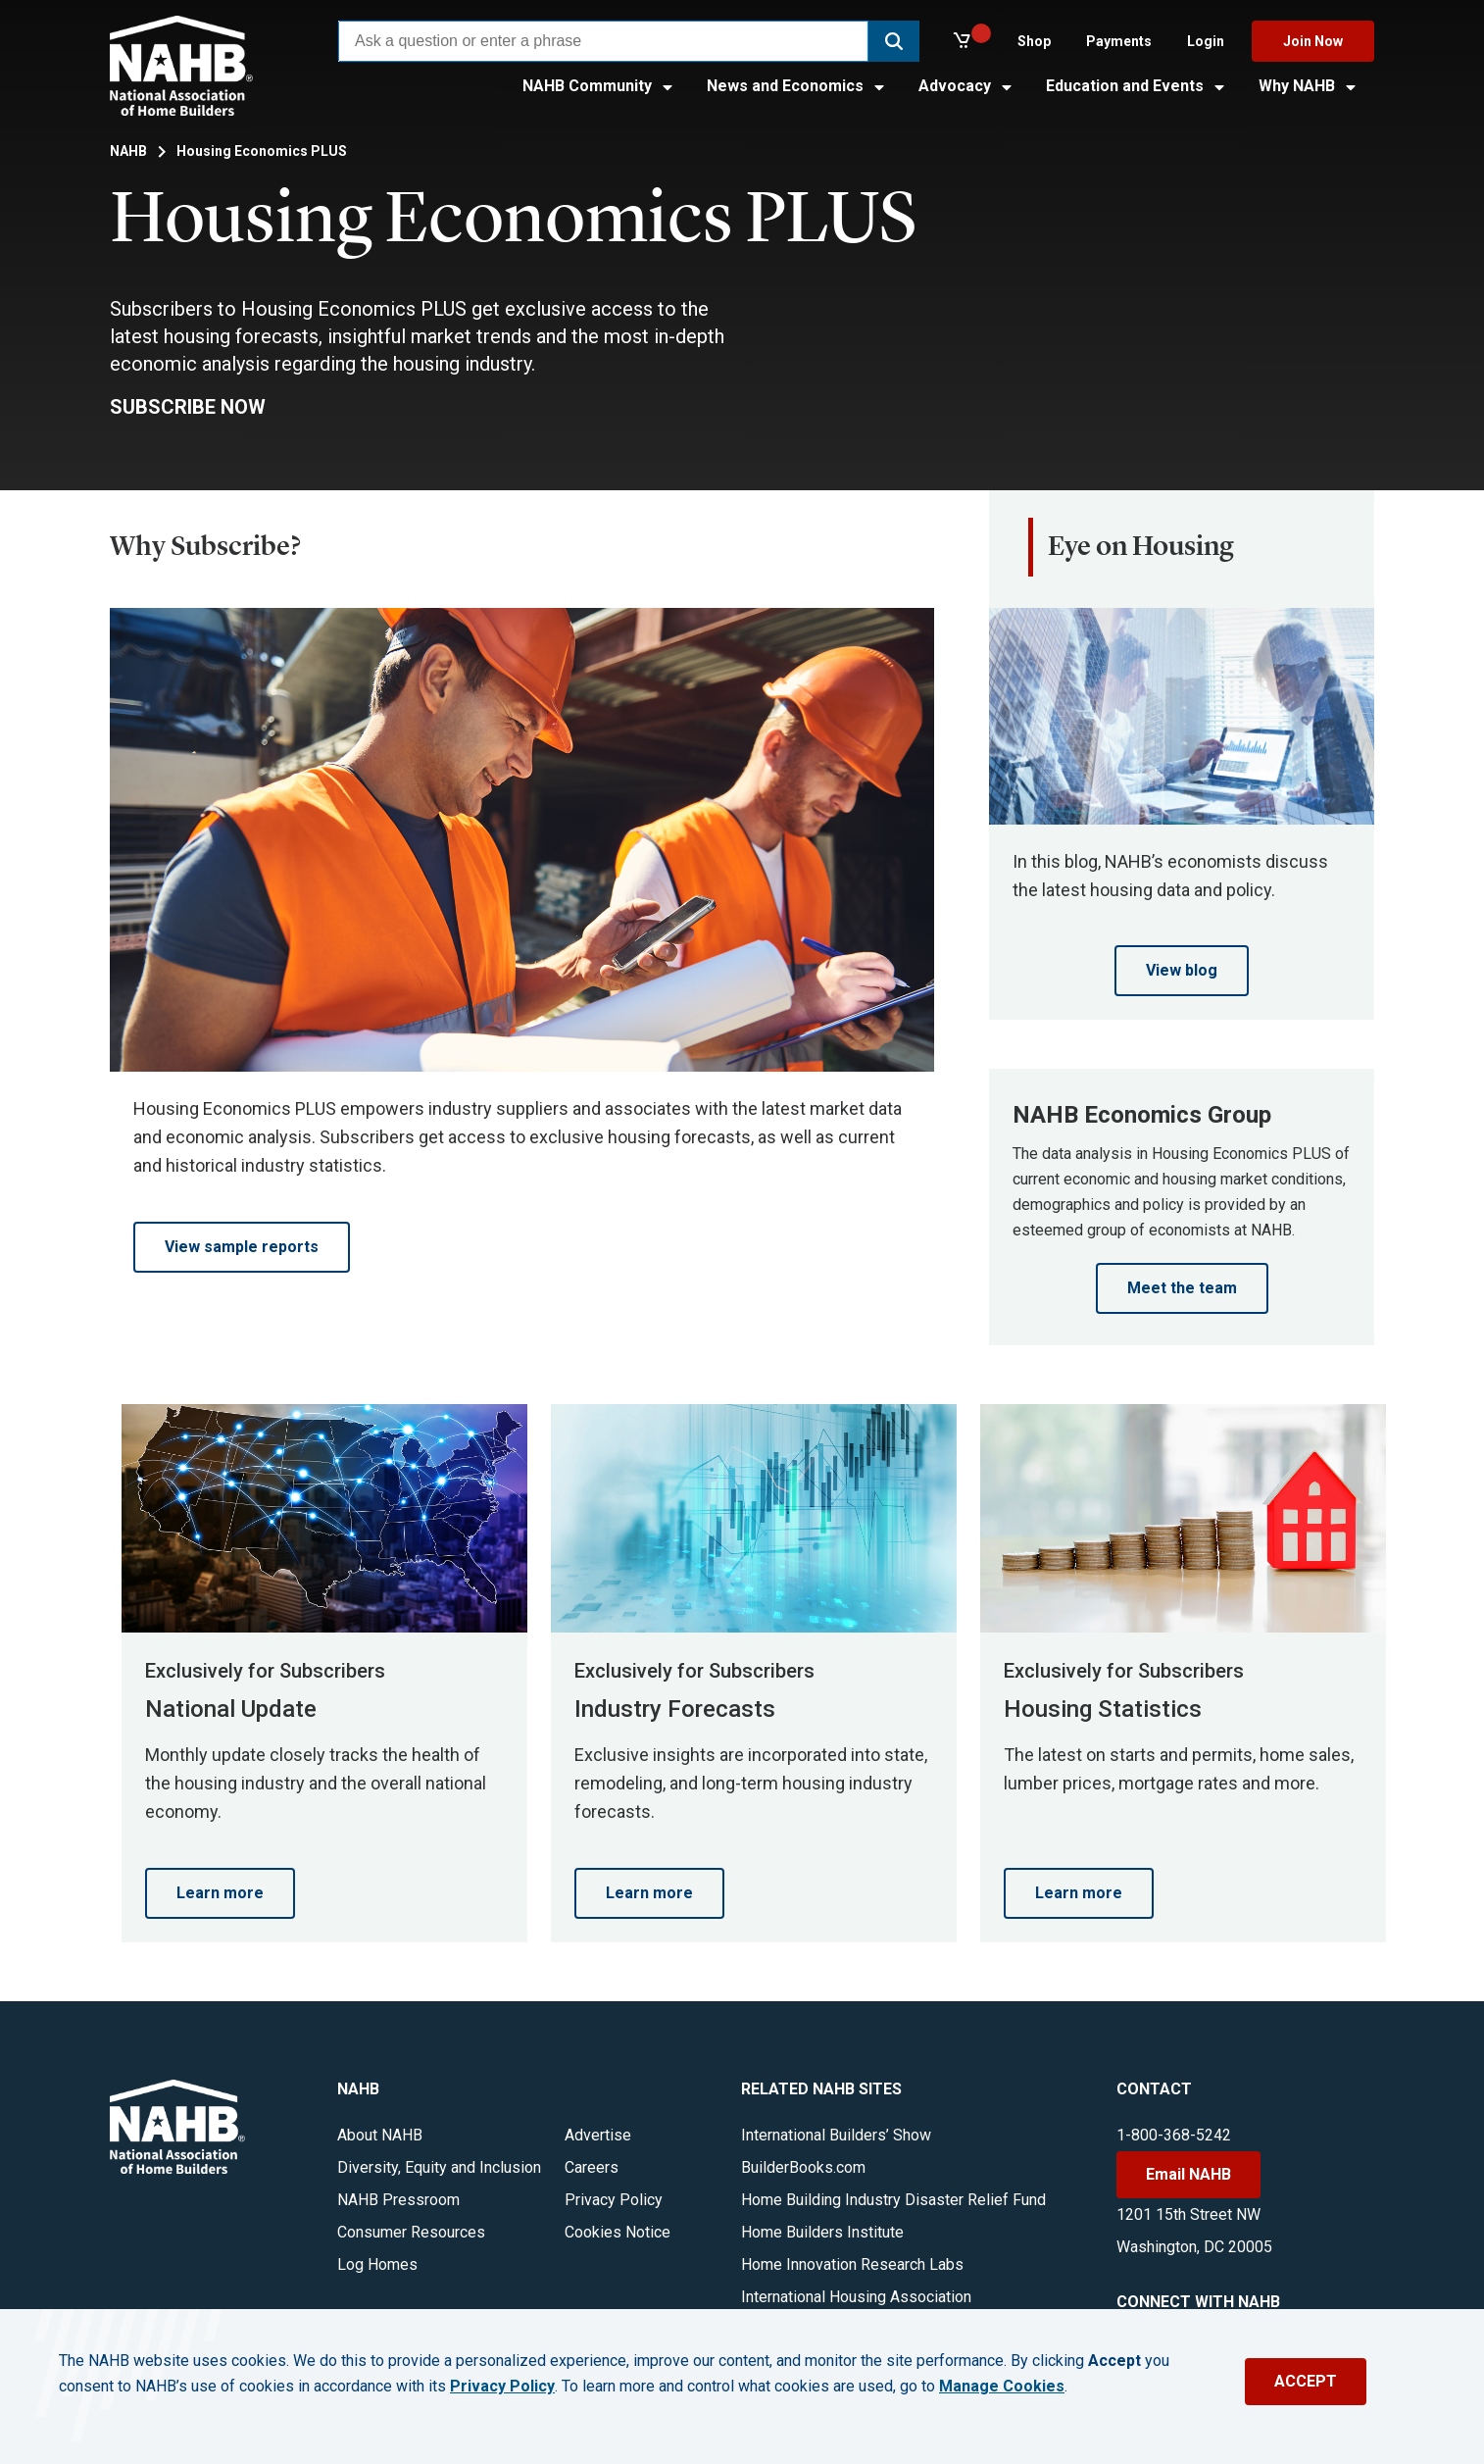 The image size is (1484, 2464). Describe the element at coordinates (411, 2232) in the screenshot. I see `Consumer Resources` at that location.